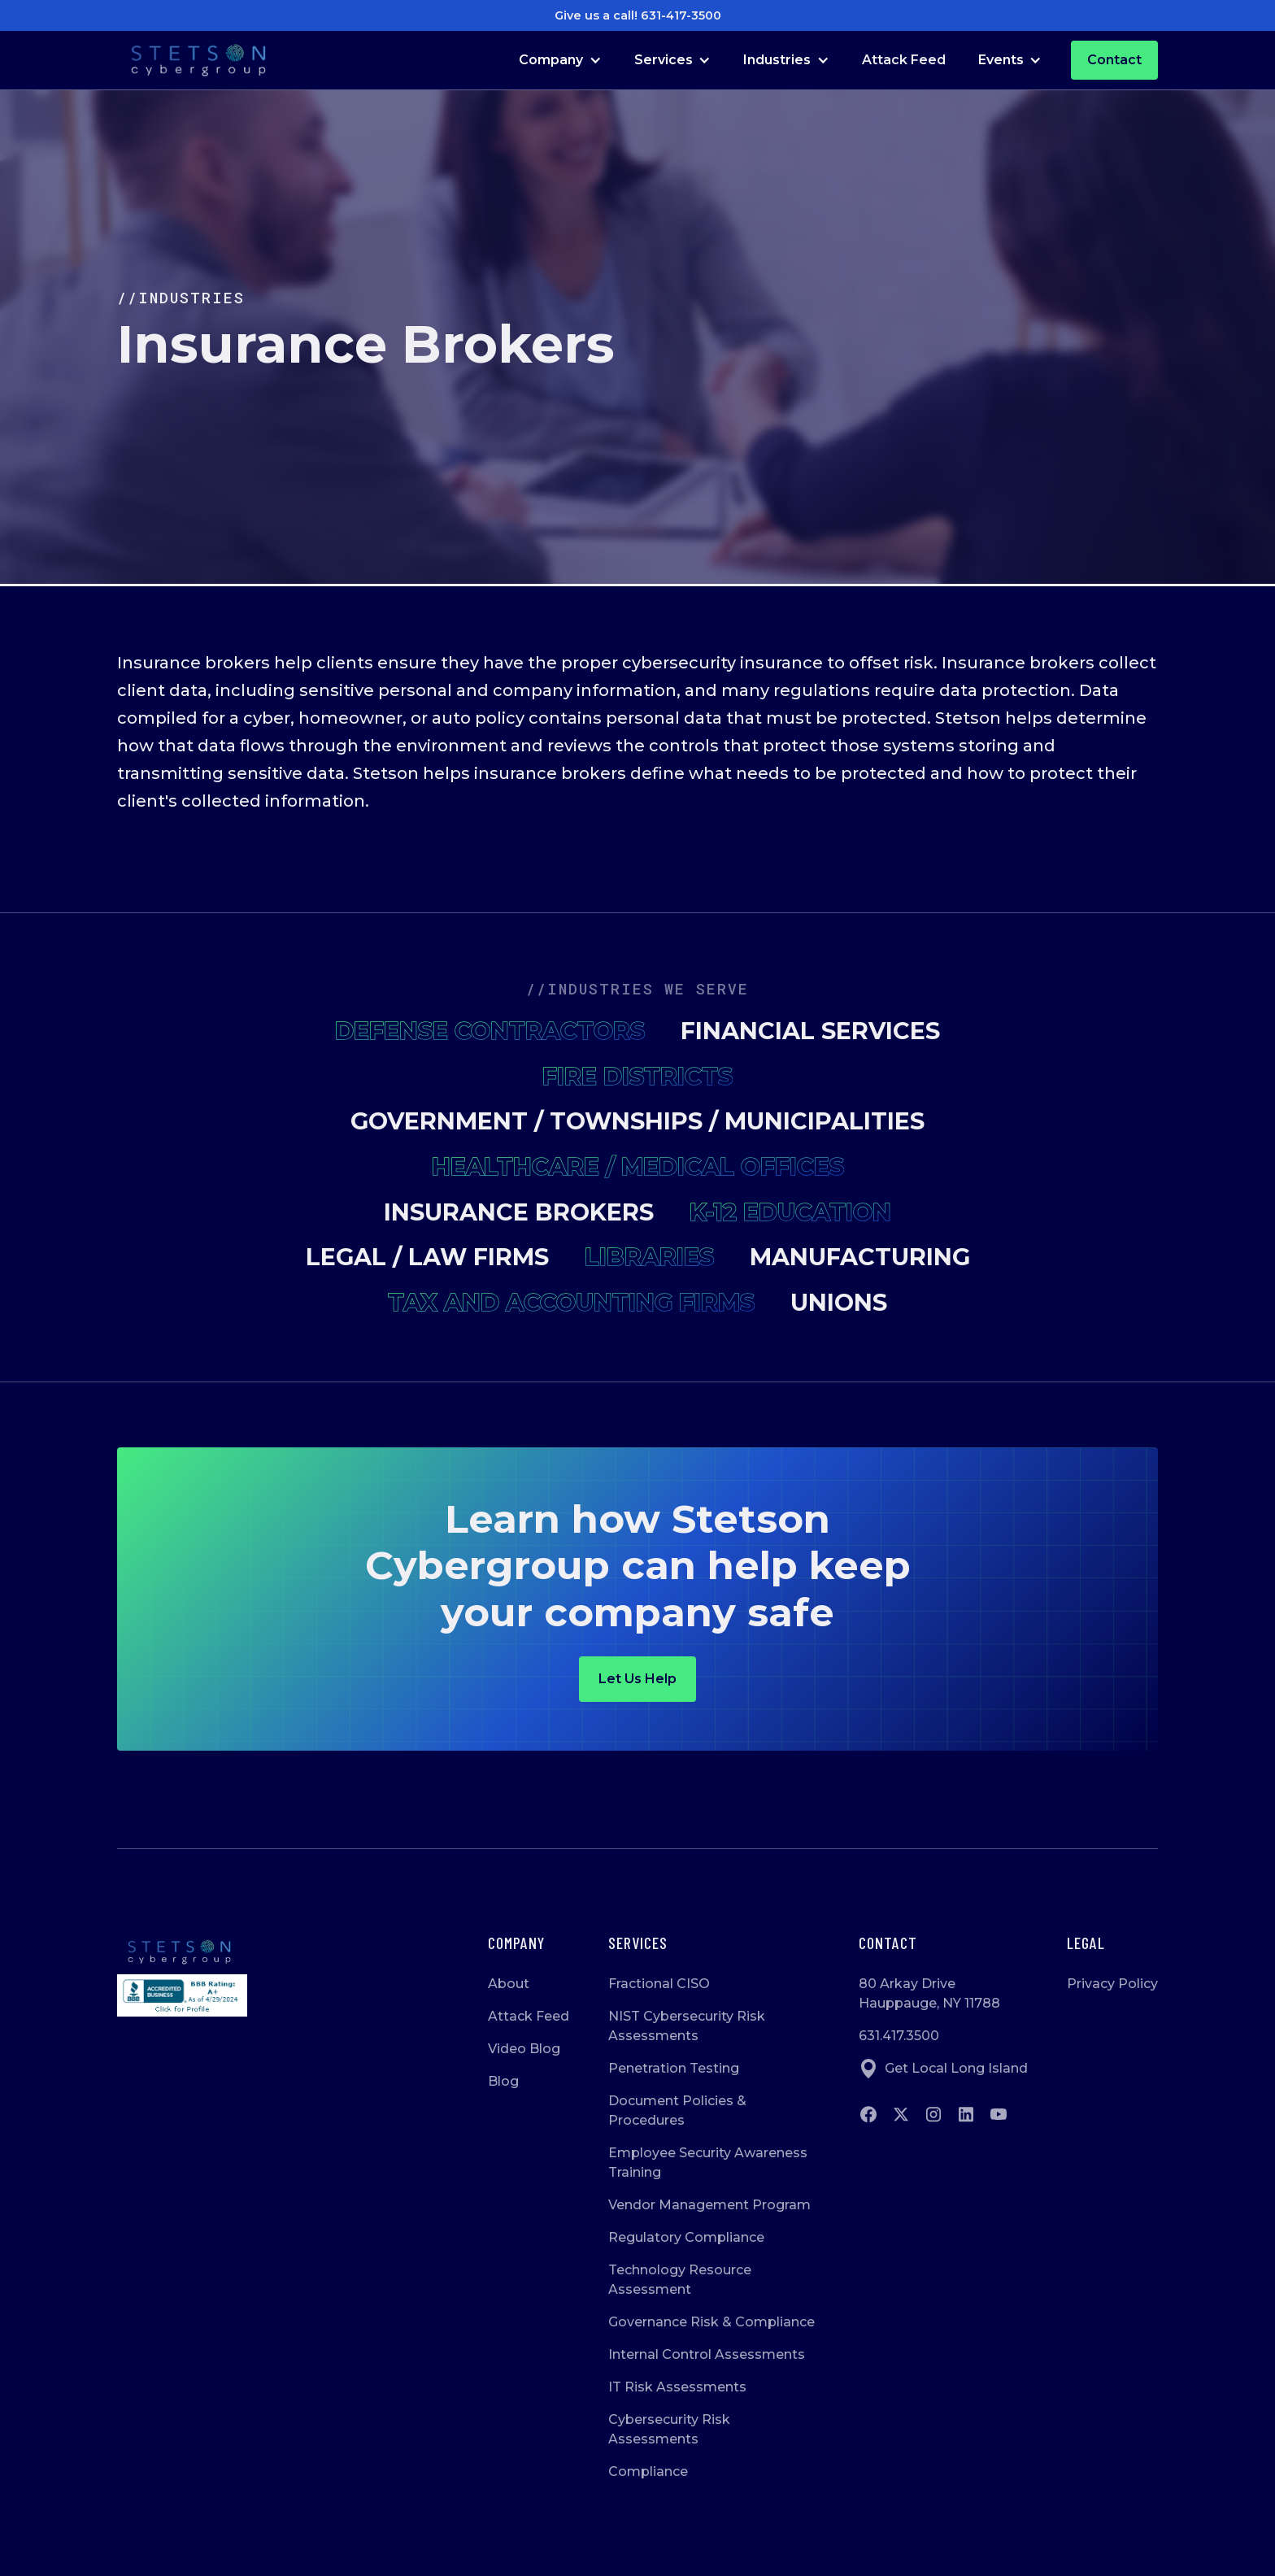 The image size is (1275, 2576). What do you see at coordinates (904, 59) in the screenshot?
I see `Attack Feed` at bounding box center [904, 59].